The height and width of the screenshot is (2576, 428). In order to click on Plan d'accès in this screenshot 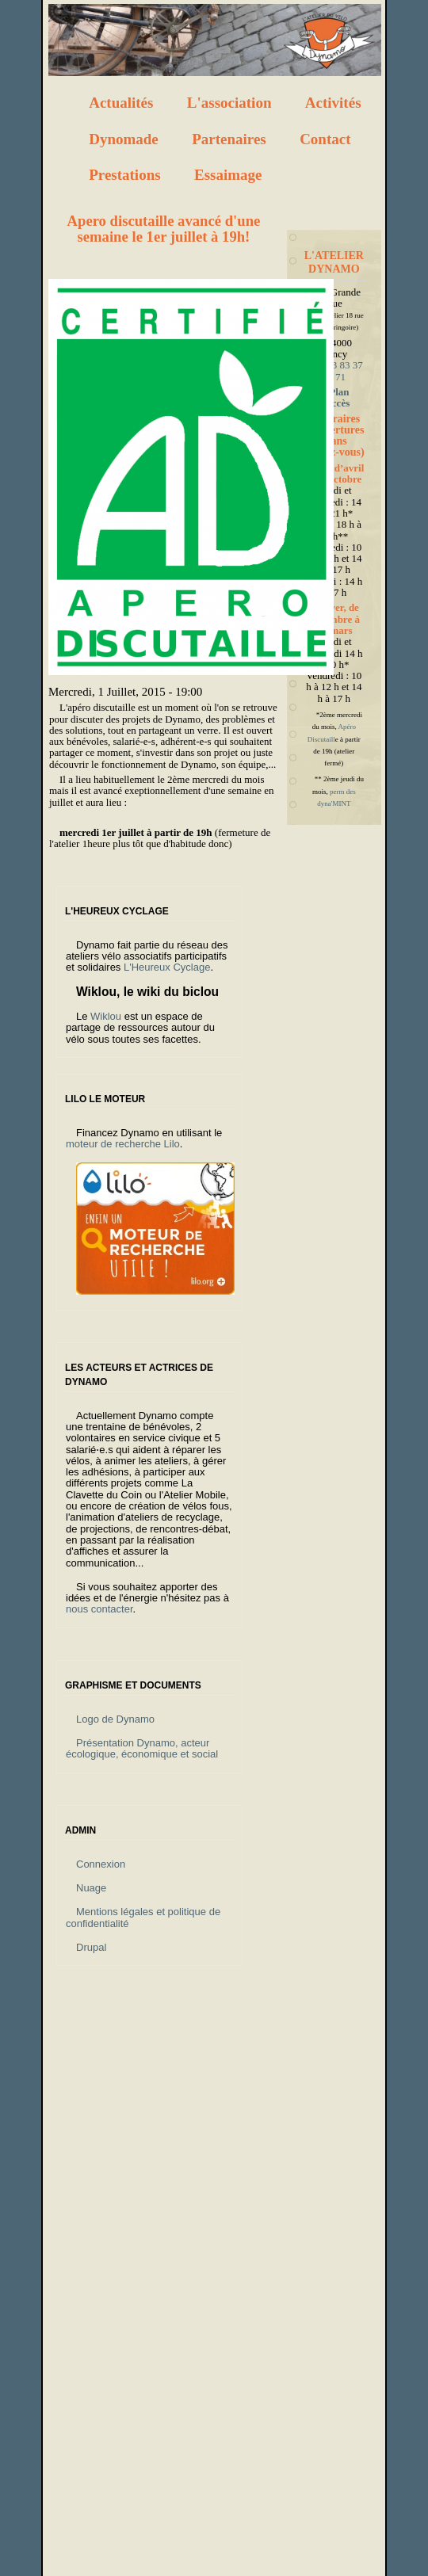, I will do `click(334, 397)`.